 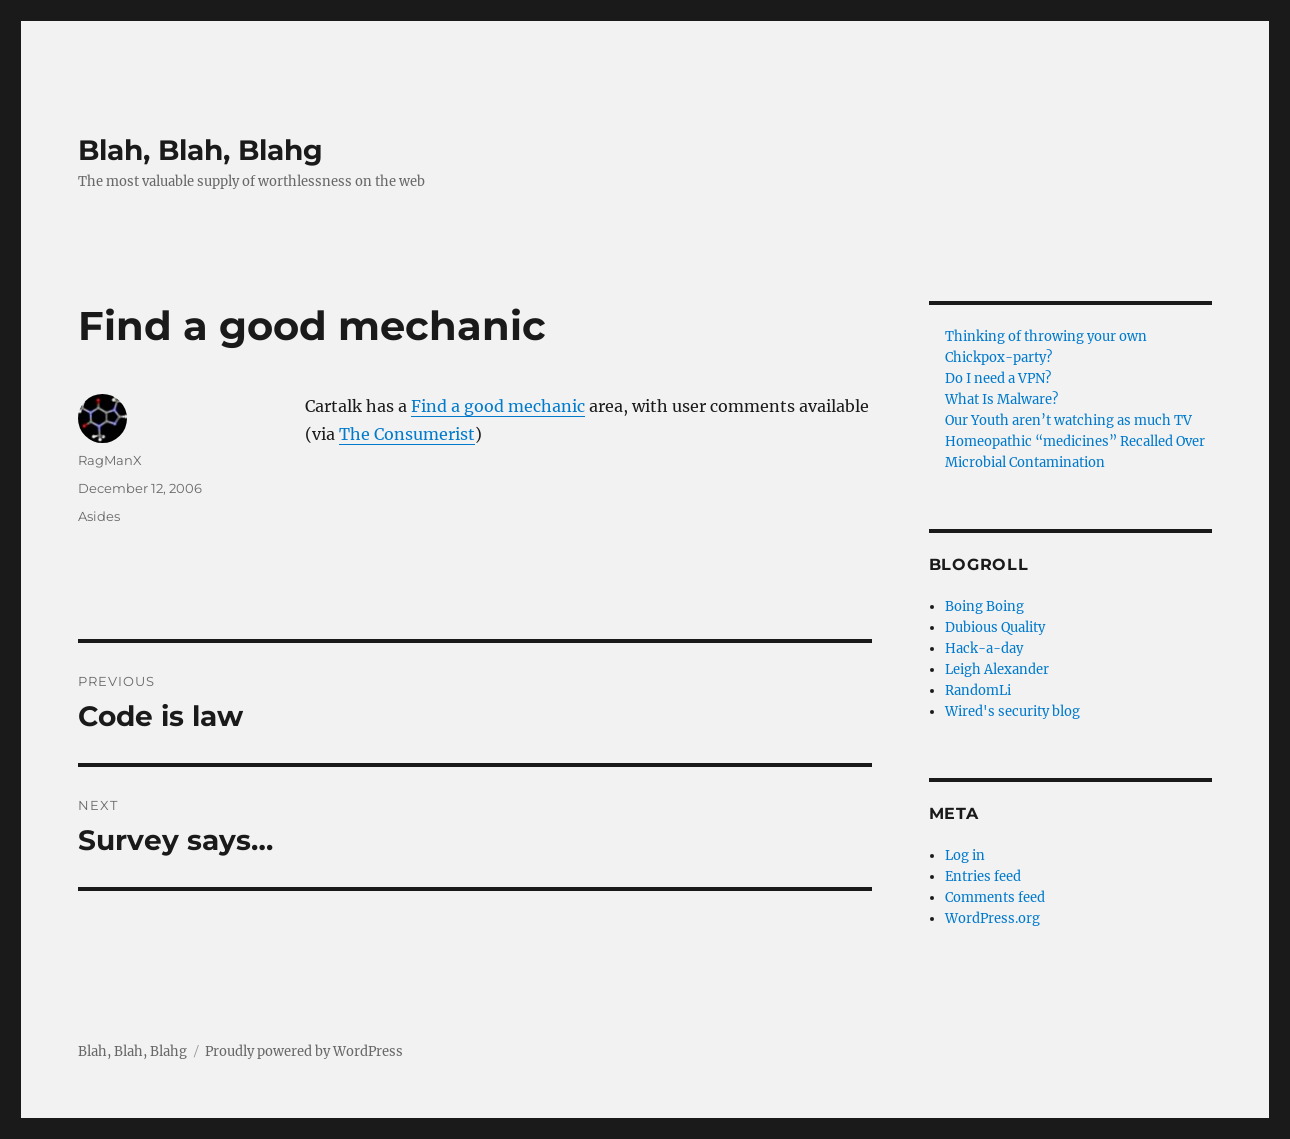 What do you see at coordinates (965, 855) in the screenshot?
I see `Log in` at bounding box center [965, 855].